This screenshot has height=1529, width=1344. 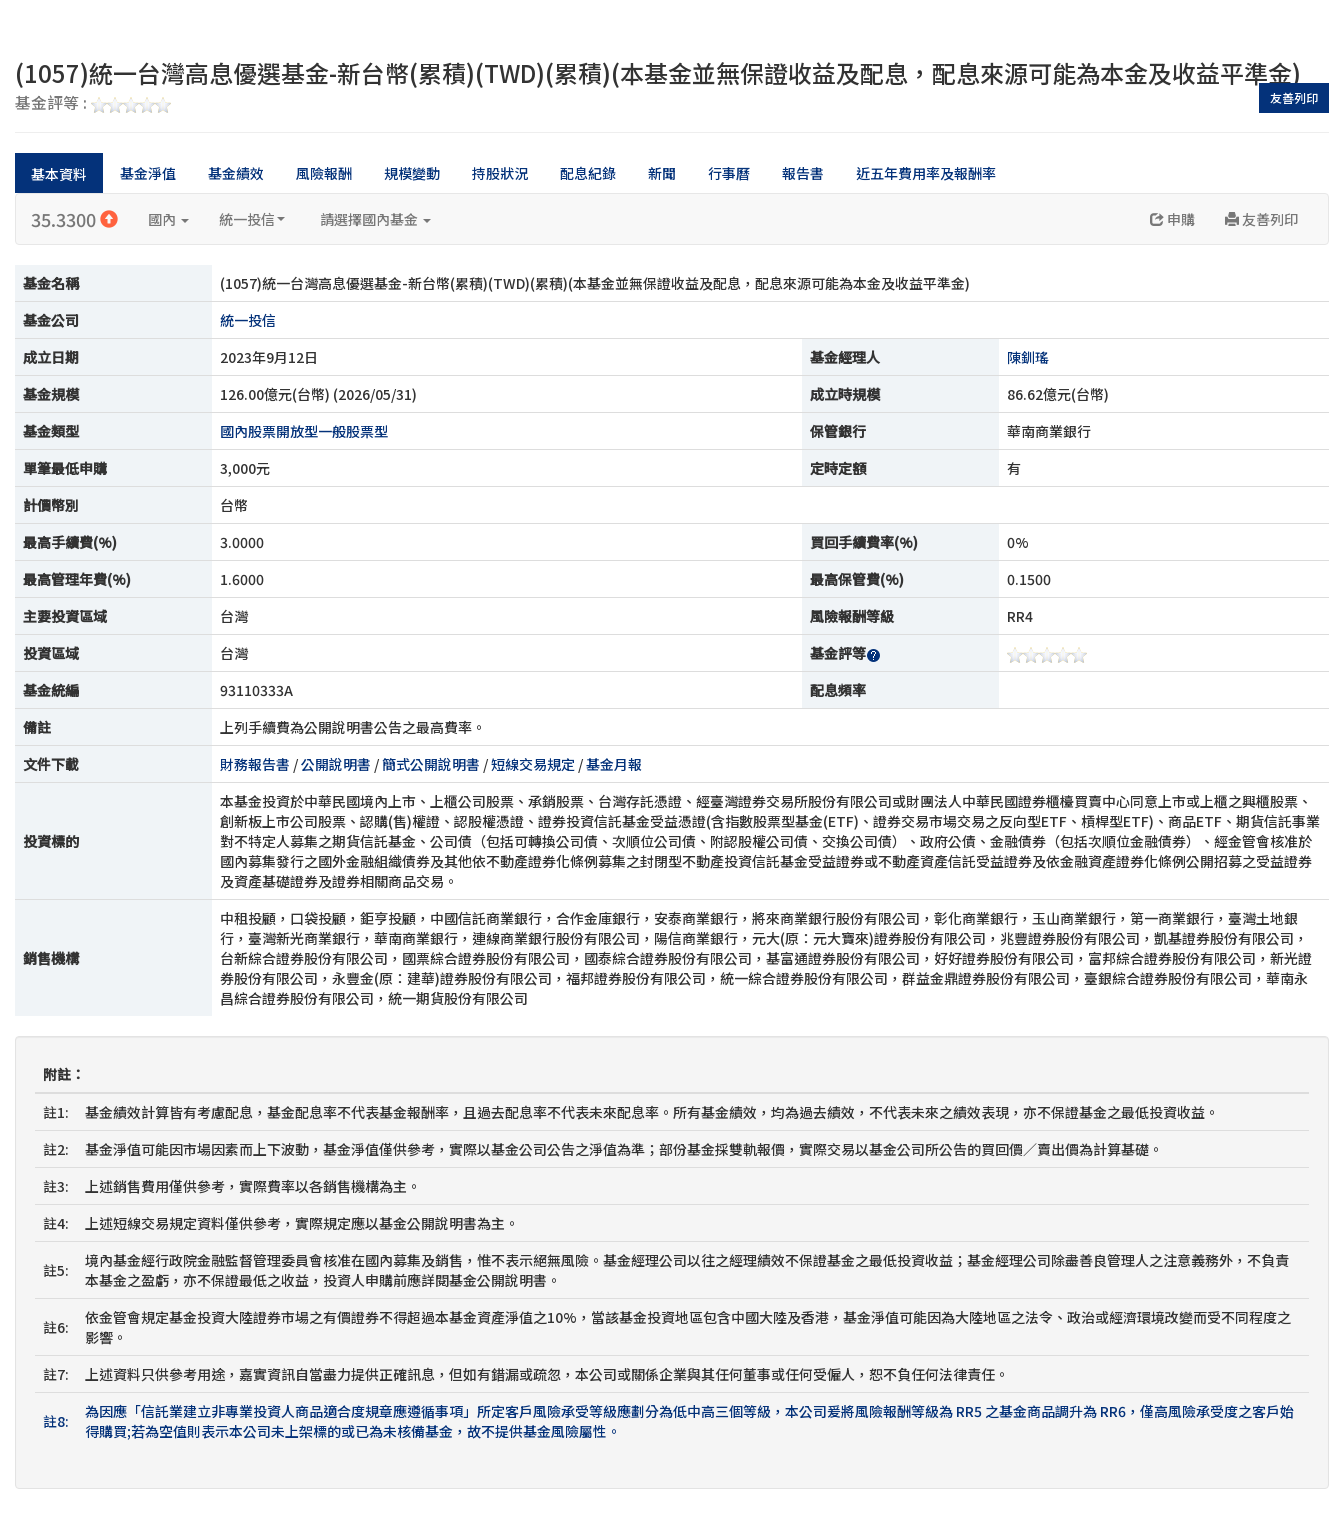 I want to click on 基金評等 :, so click(x=93, y=104).